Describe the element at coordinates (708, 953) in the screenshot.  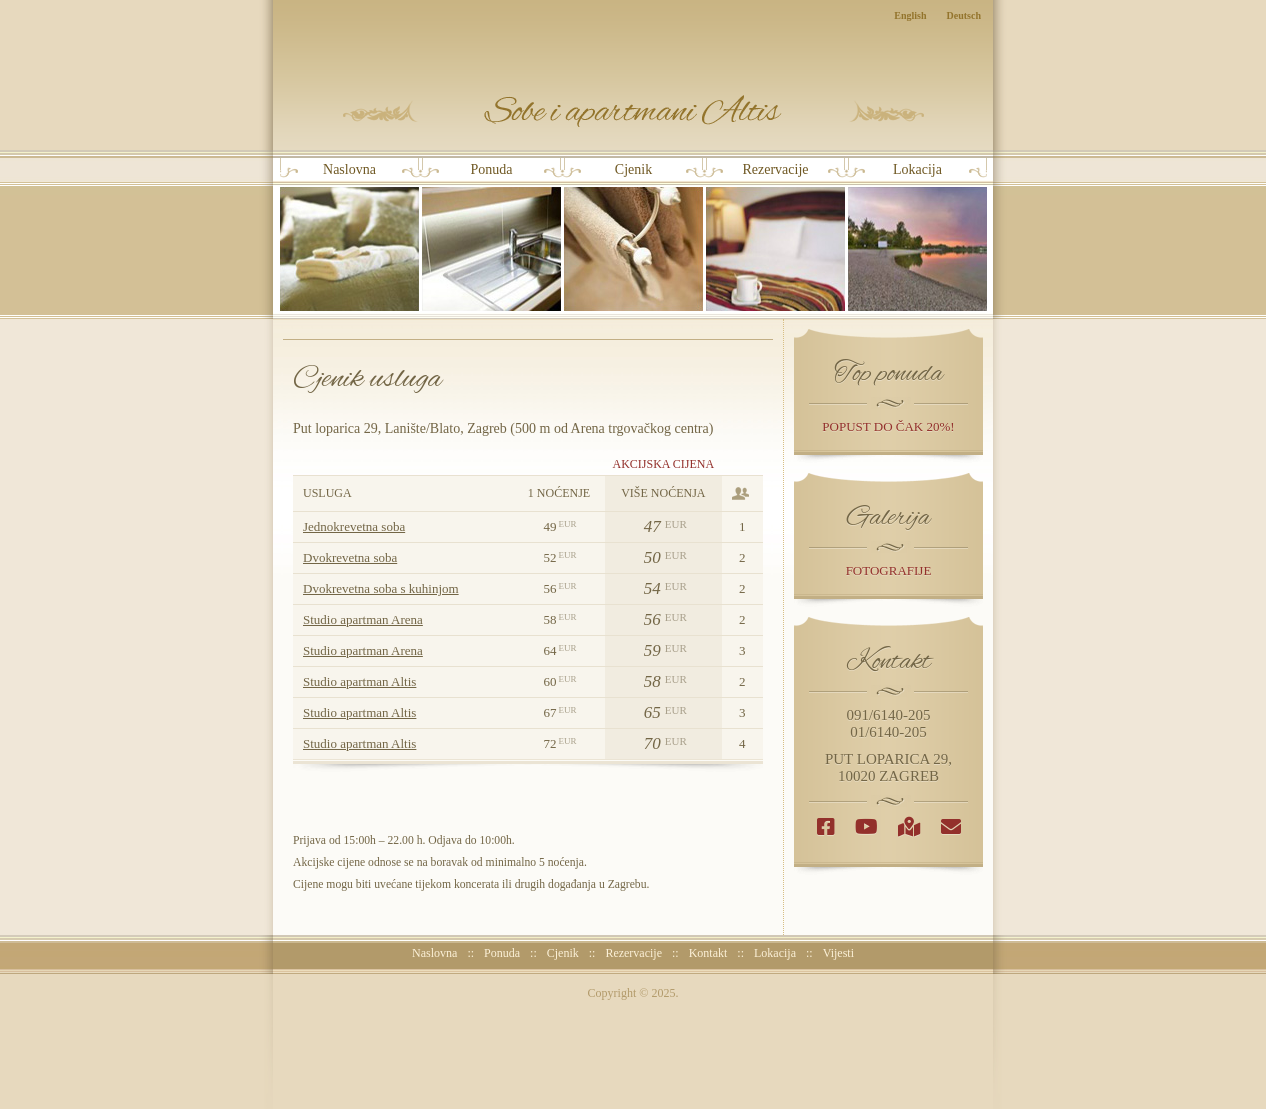
I see `Kontakt` at that location.